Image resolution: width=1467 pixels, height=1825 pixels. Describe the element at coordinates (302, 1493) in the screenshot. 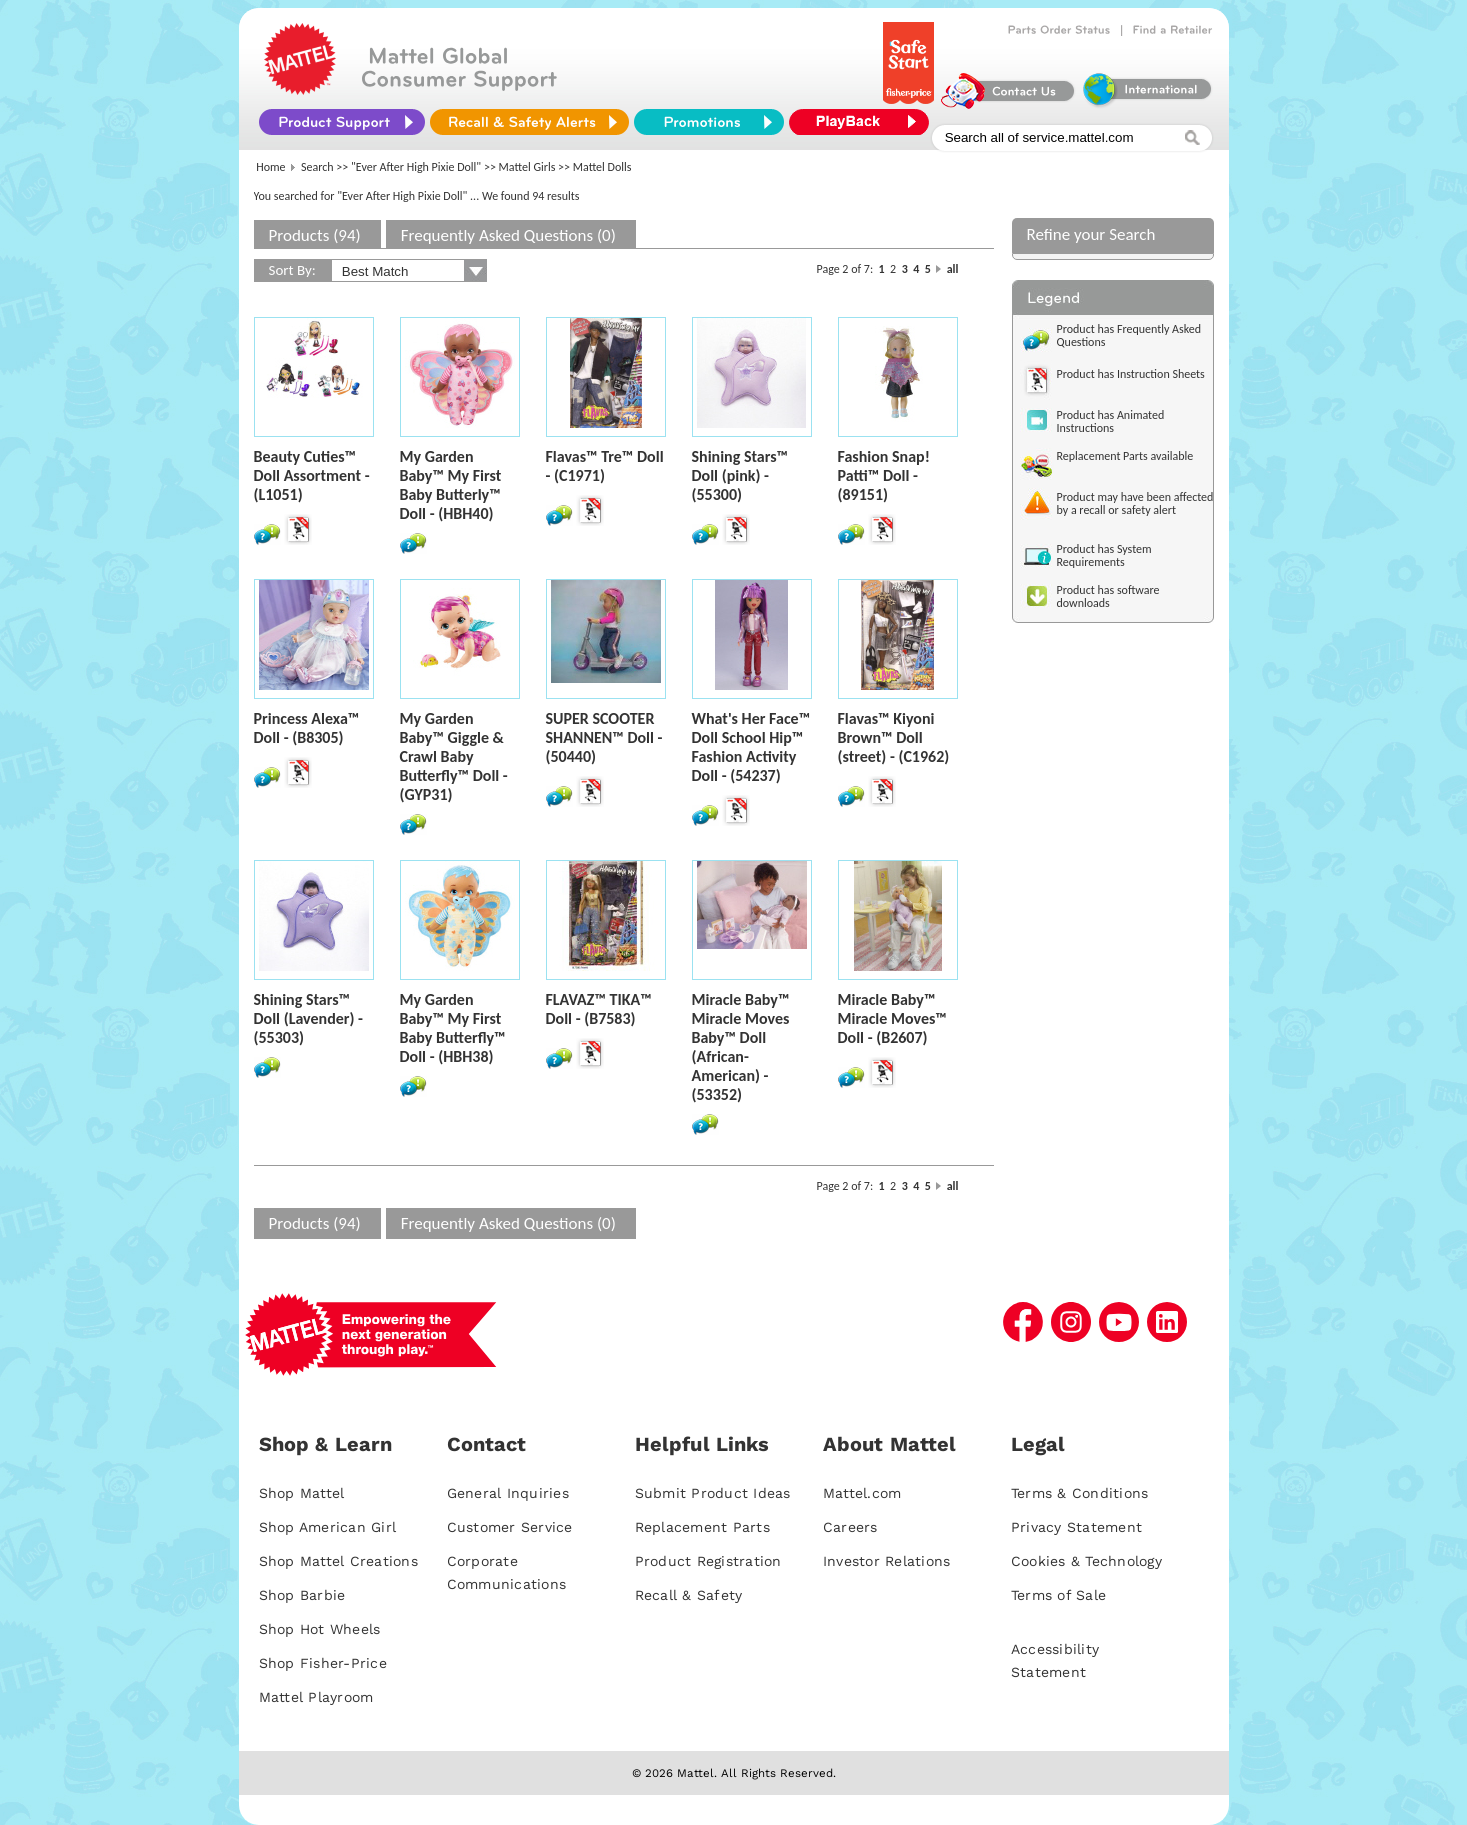

I see `Shop Mattel` at that location.